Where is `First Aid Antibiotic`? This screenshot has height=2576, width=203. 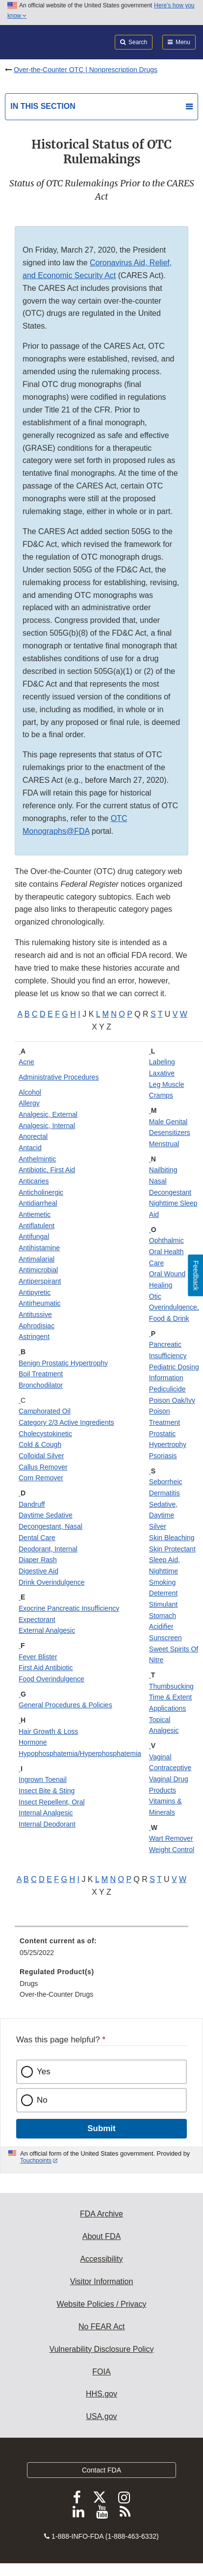 First Aid Antibiotic is located at coordinates (46, 1668).